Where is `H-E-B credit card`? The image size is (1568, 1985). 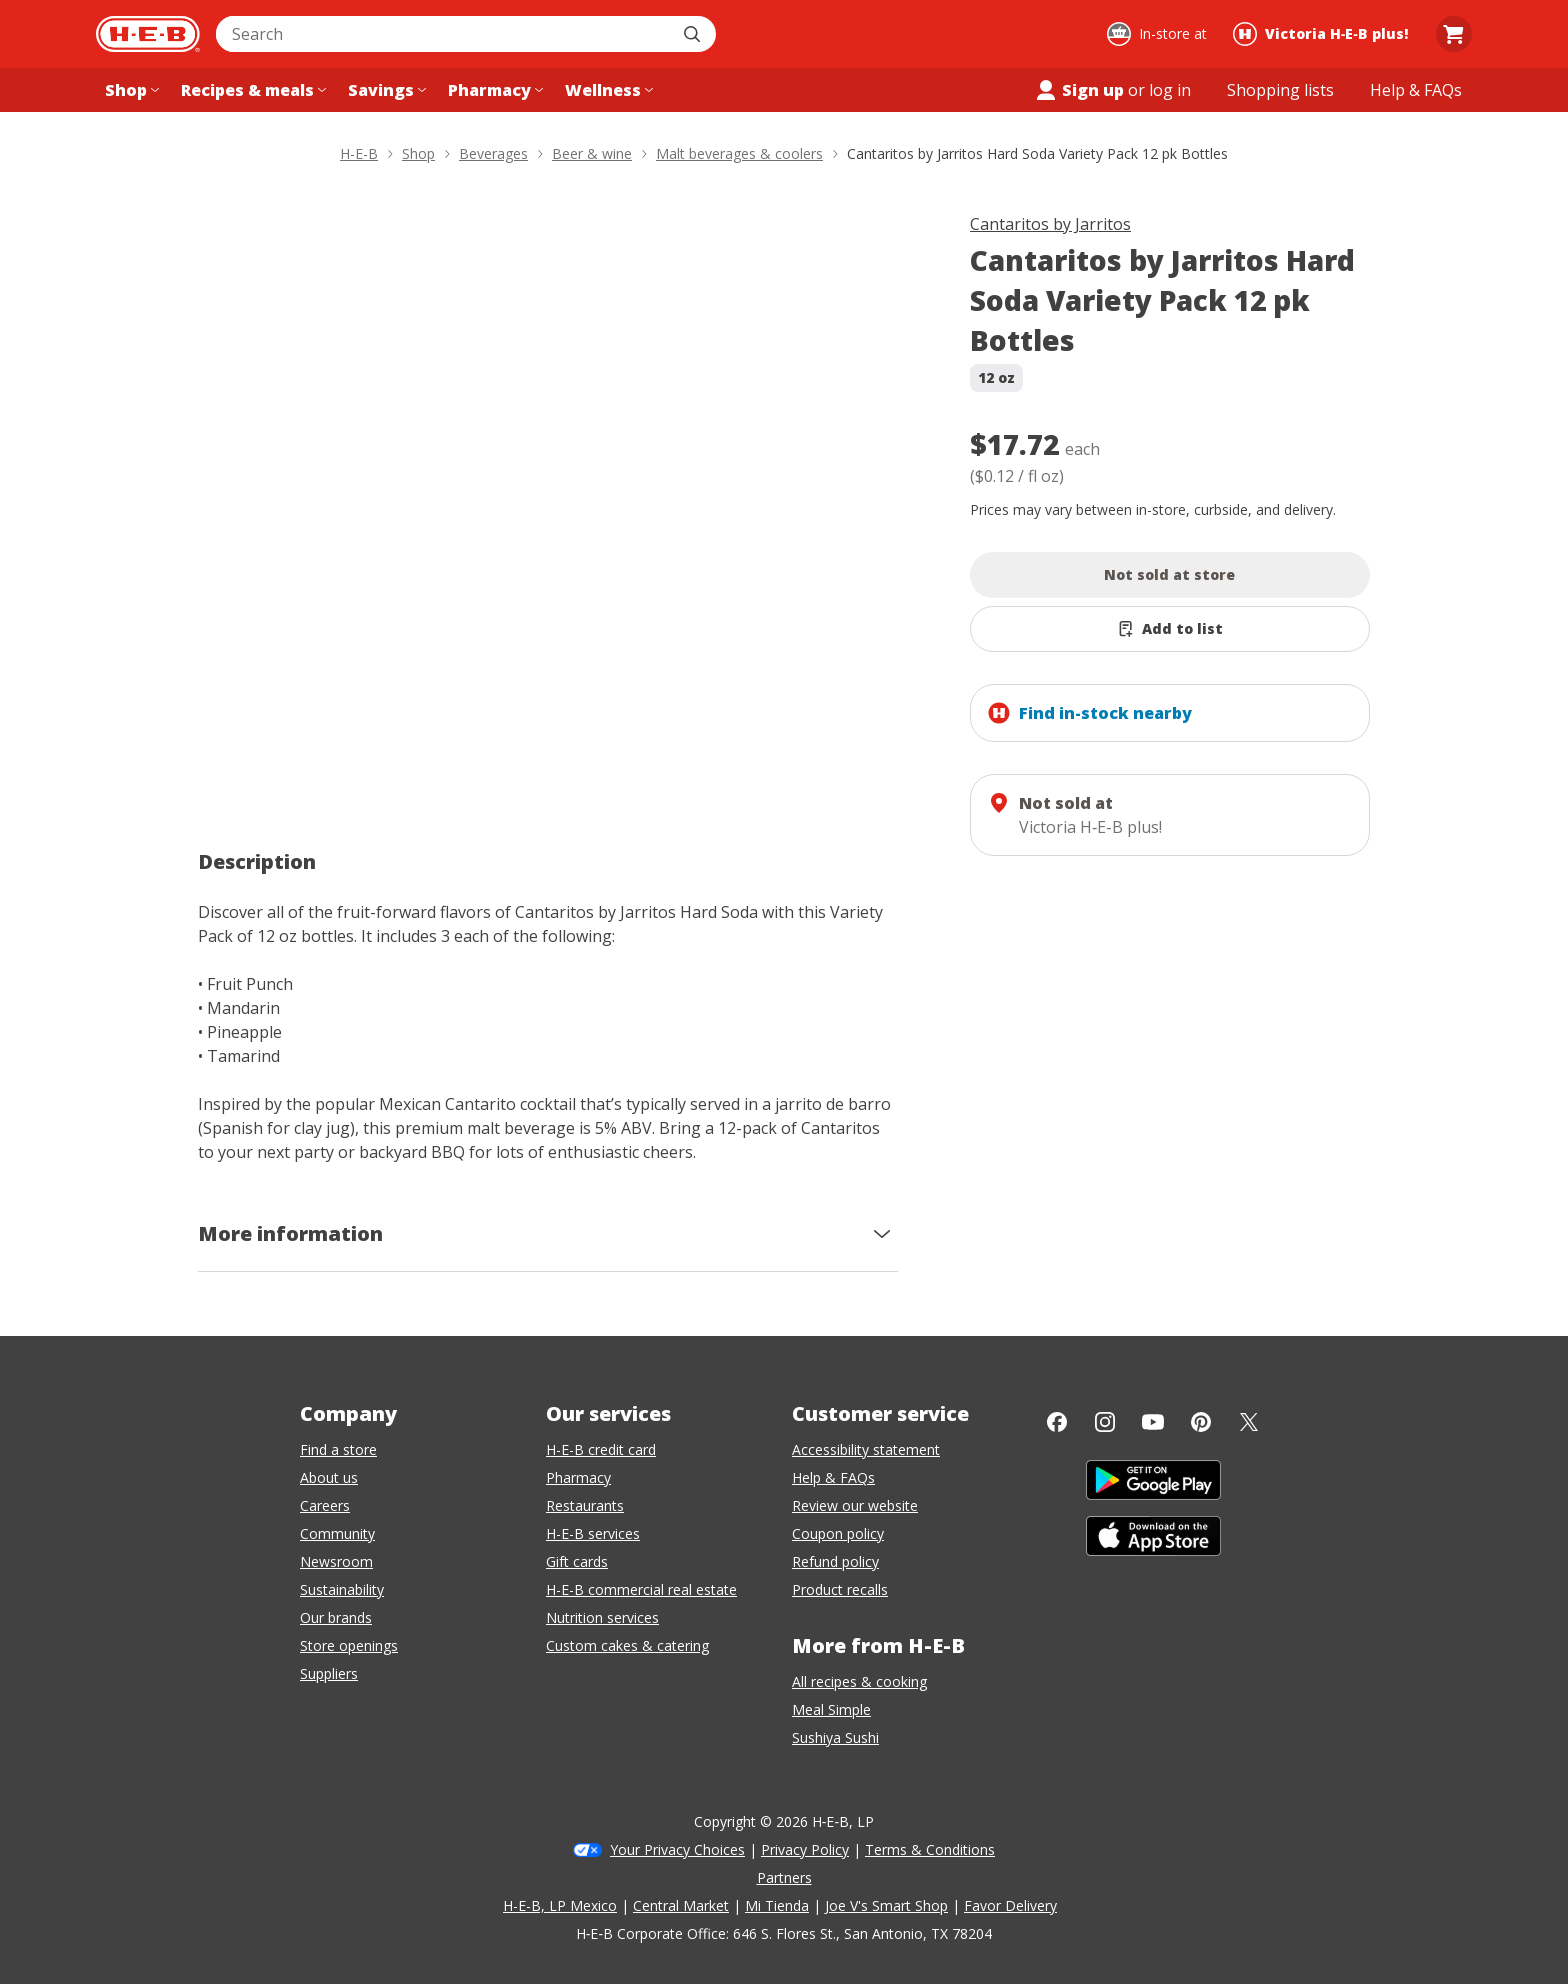
H-E-B credit card is located at coordinates (601, 1449).